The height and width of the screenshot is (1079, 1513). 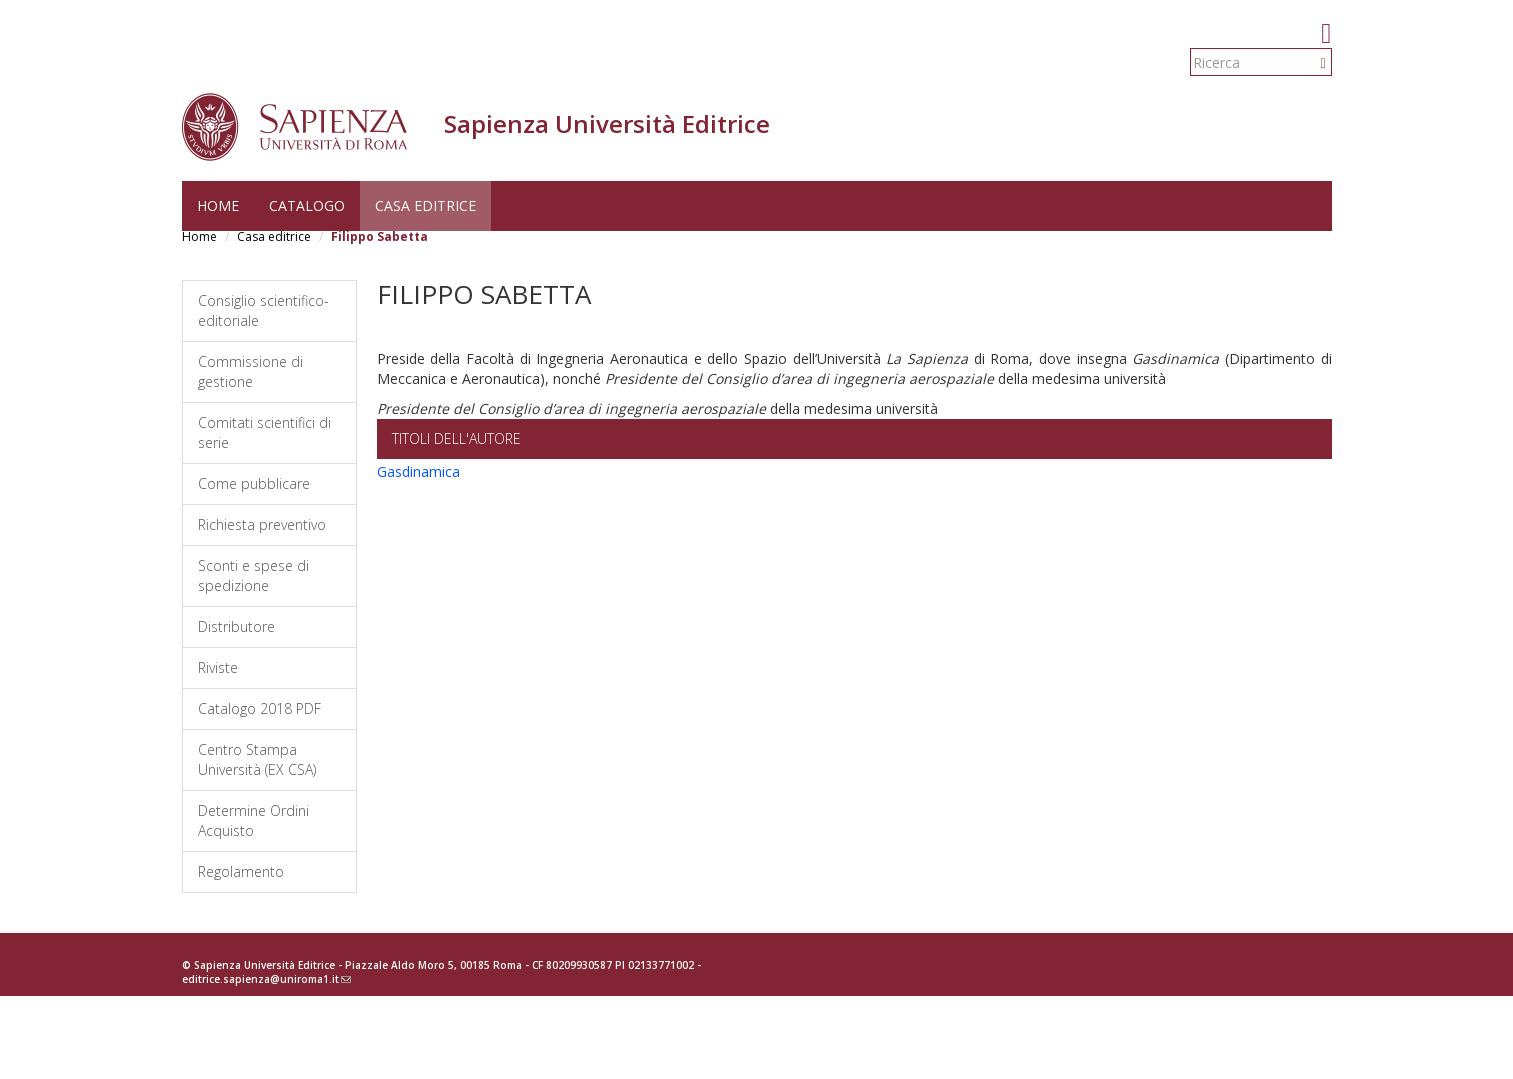 What do you see at coordinates (307, 205) in the screenshot?
I see `Catalogo` at bounding box center [307, 205].